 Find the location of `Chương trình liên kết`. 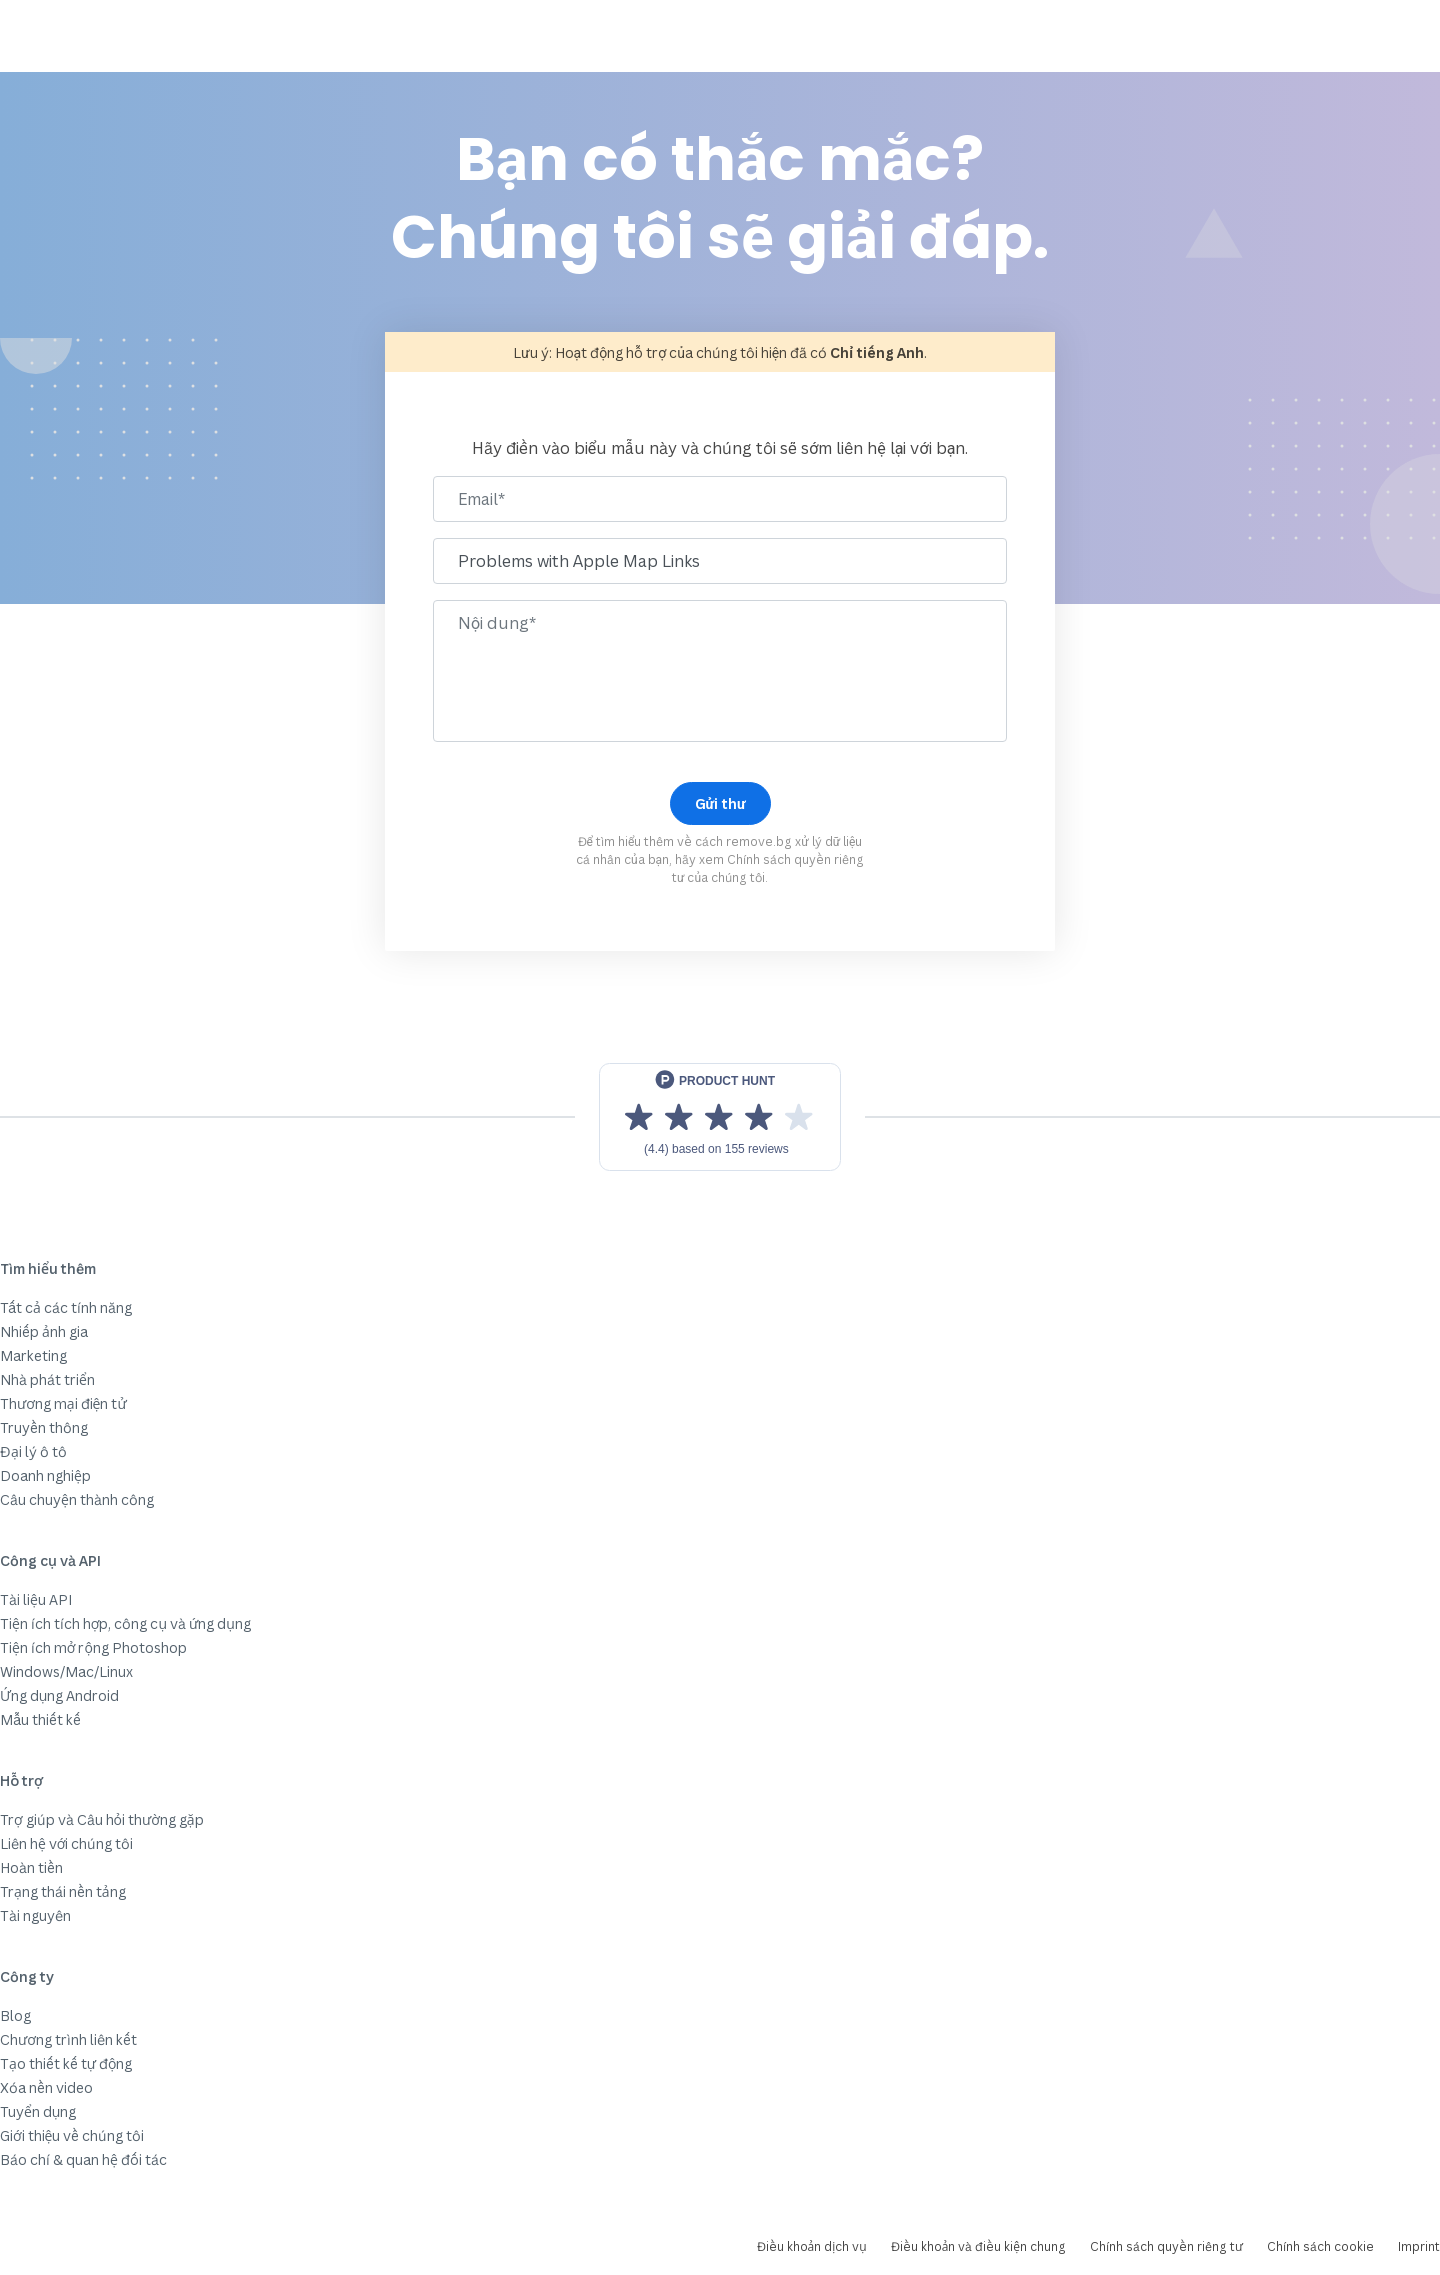

Chương trình liên kết is located at coordinates (68, 2039).